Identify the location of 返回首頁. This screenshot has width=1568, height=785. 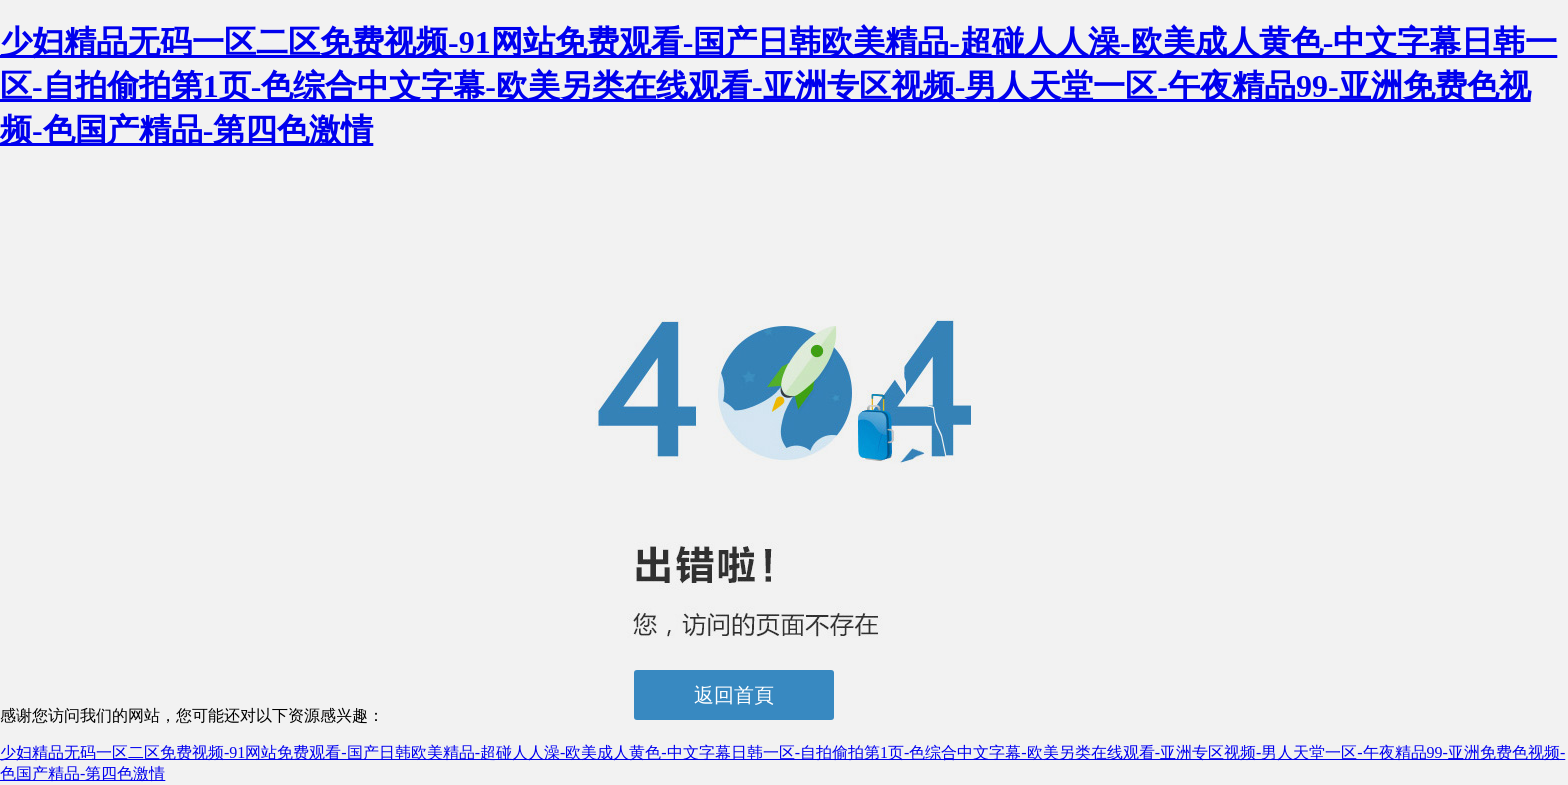
(734, 695).